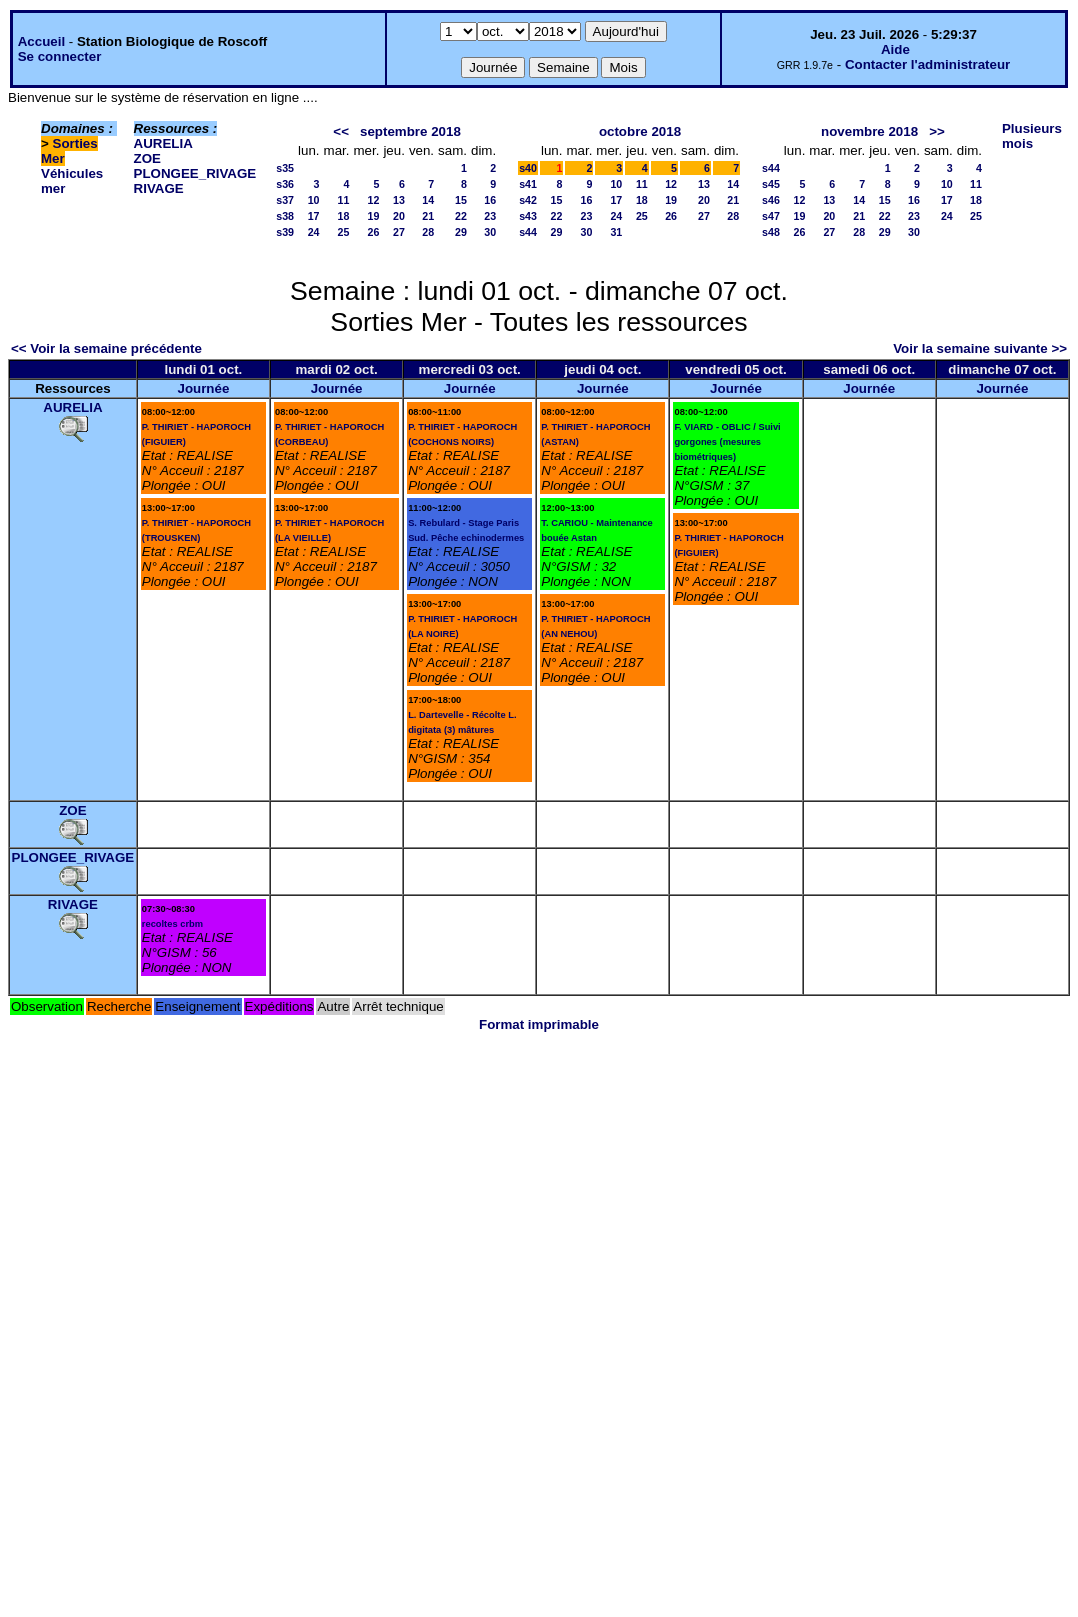 The image size is (1078, 1617). Describe the element at coordinates (771, 200) in the screenshot. I see `s46` at that location.